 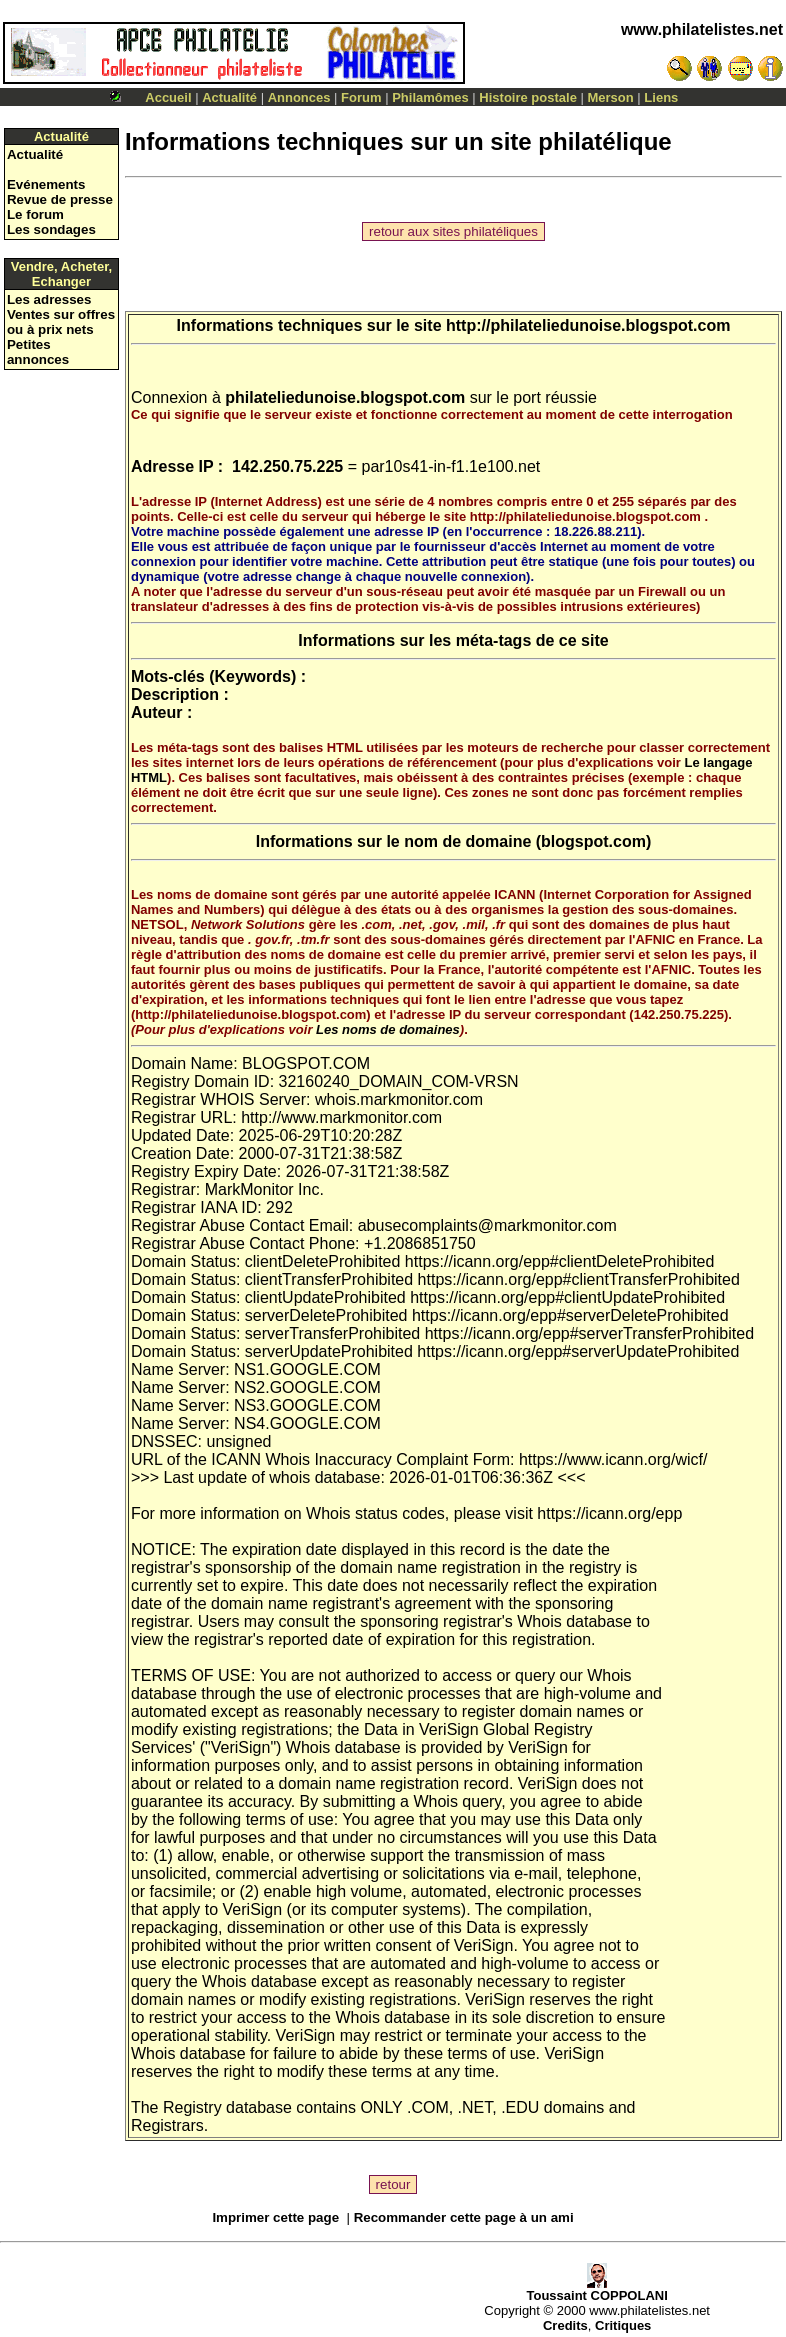 What do you see at coordinates (275, 2217) in the screenshot?
I see `Imprimer cette page` at bounding box center [275, 2217].